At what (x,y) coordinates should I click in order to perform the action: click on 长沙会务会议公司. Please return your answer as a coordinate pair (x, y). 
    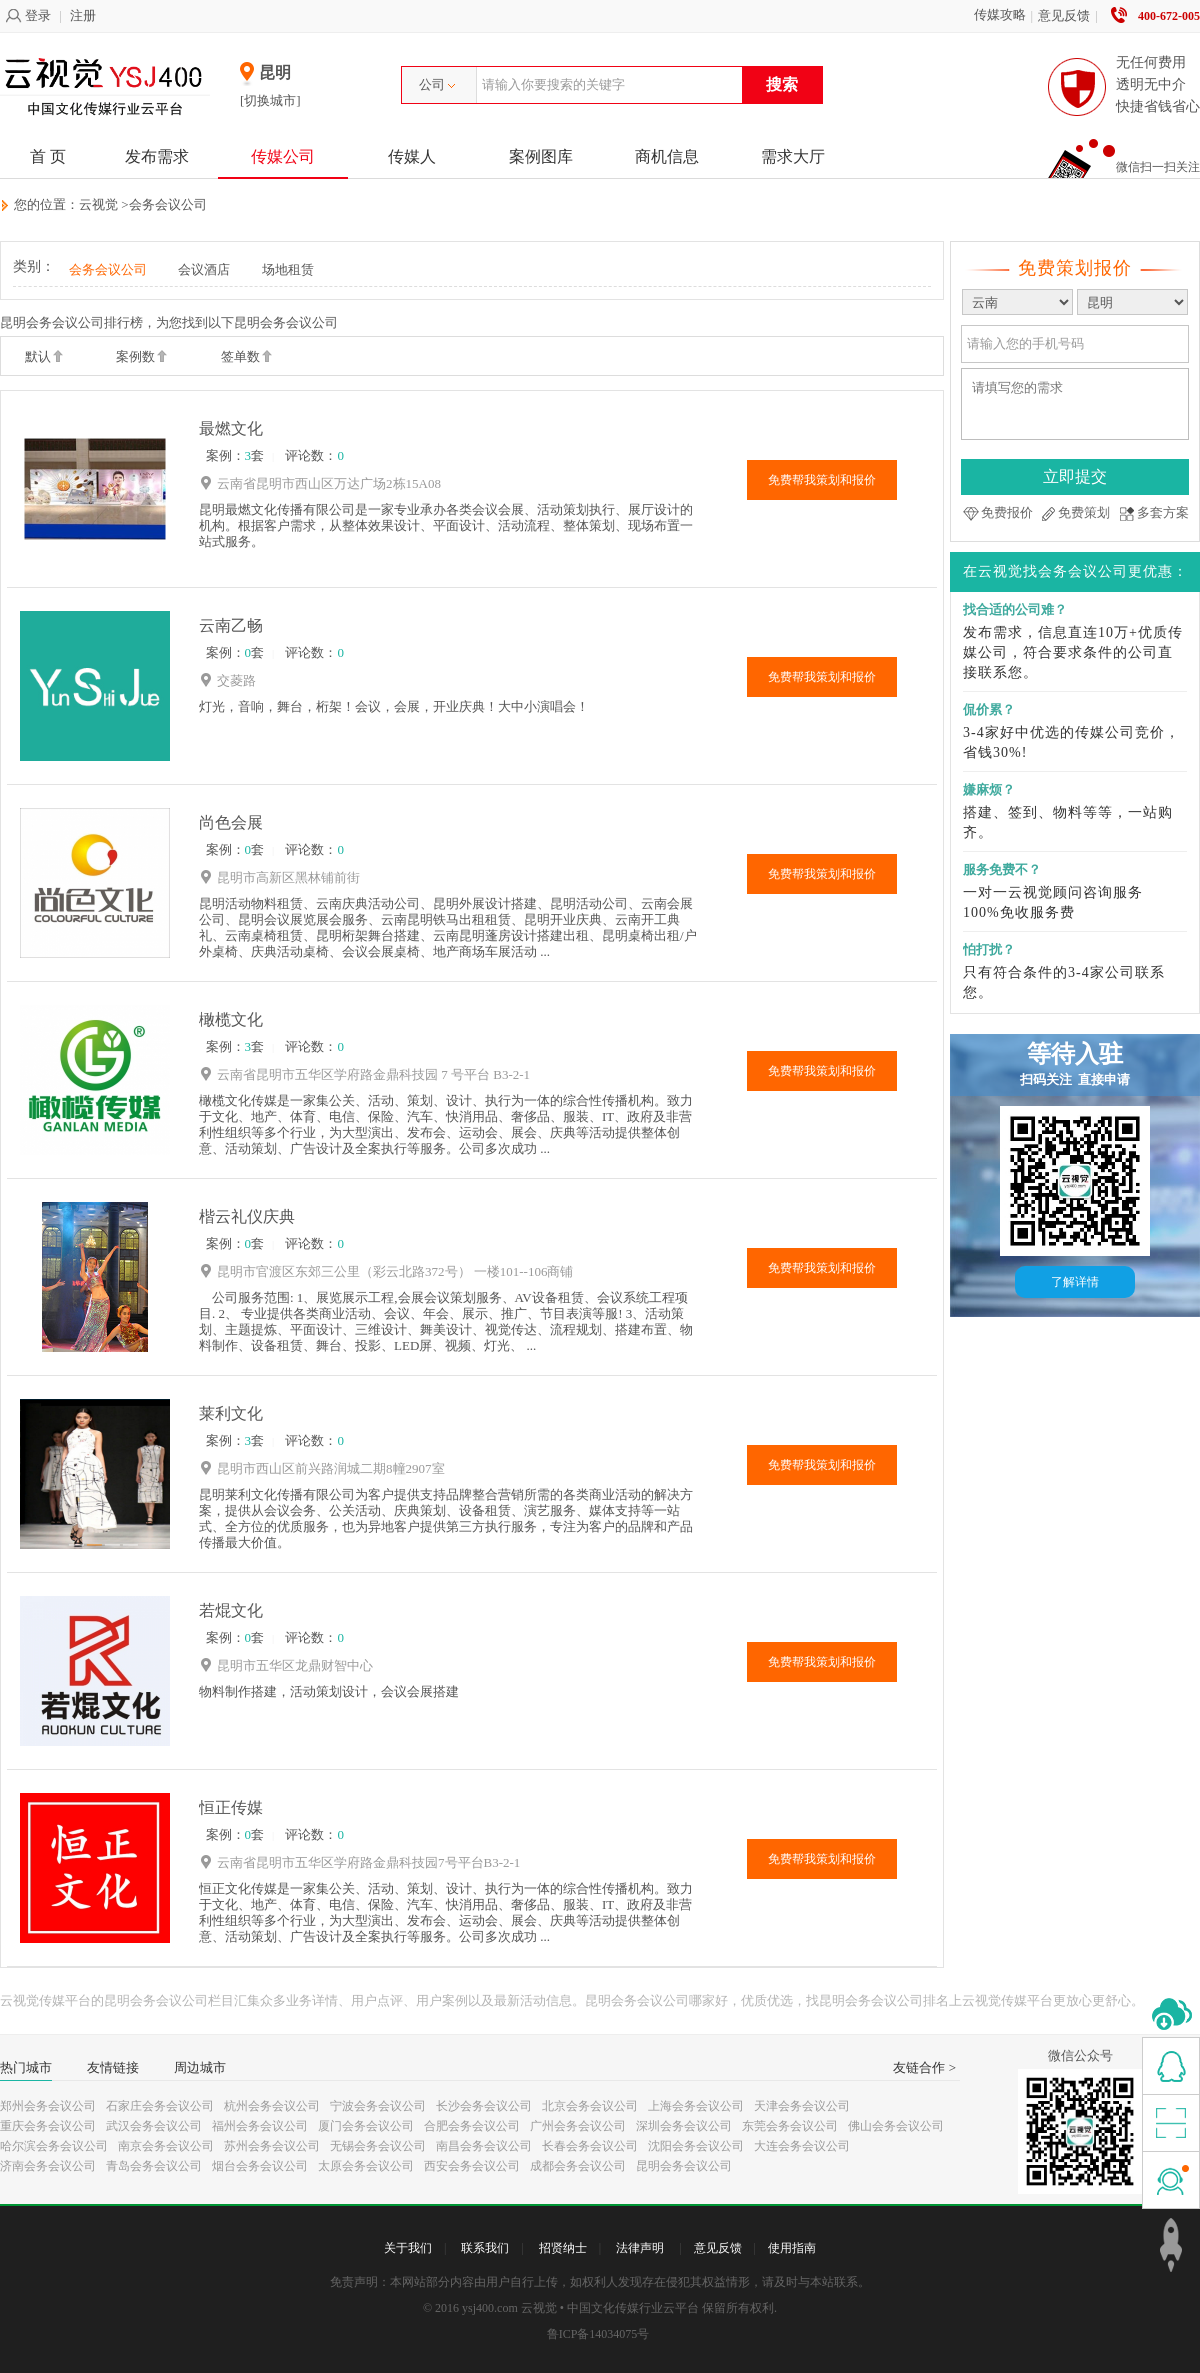
    Looking at the image, I should click on (484, 2106).